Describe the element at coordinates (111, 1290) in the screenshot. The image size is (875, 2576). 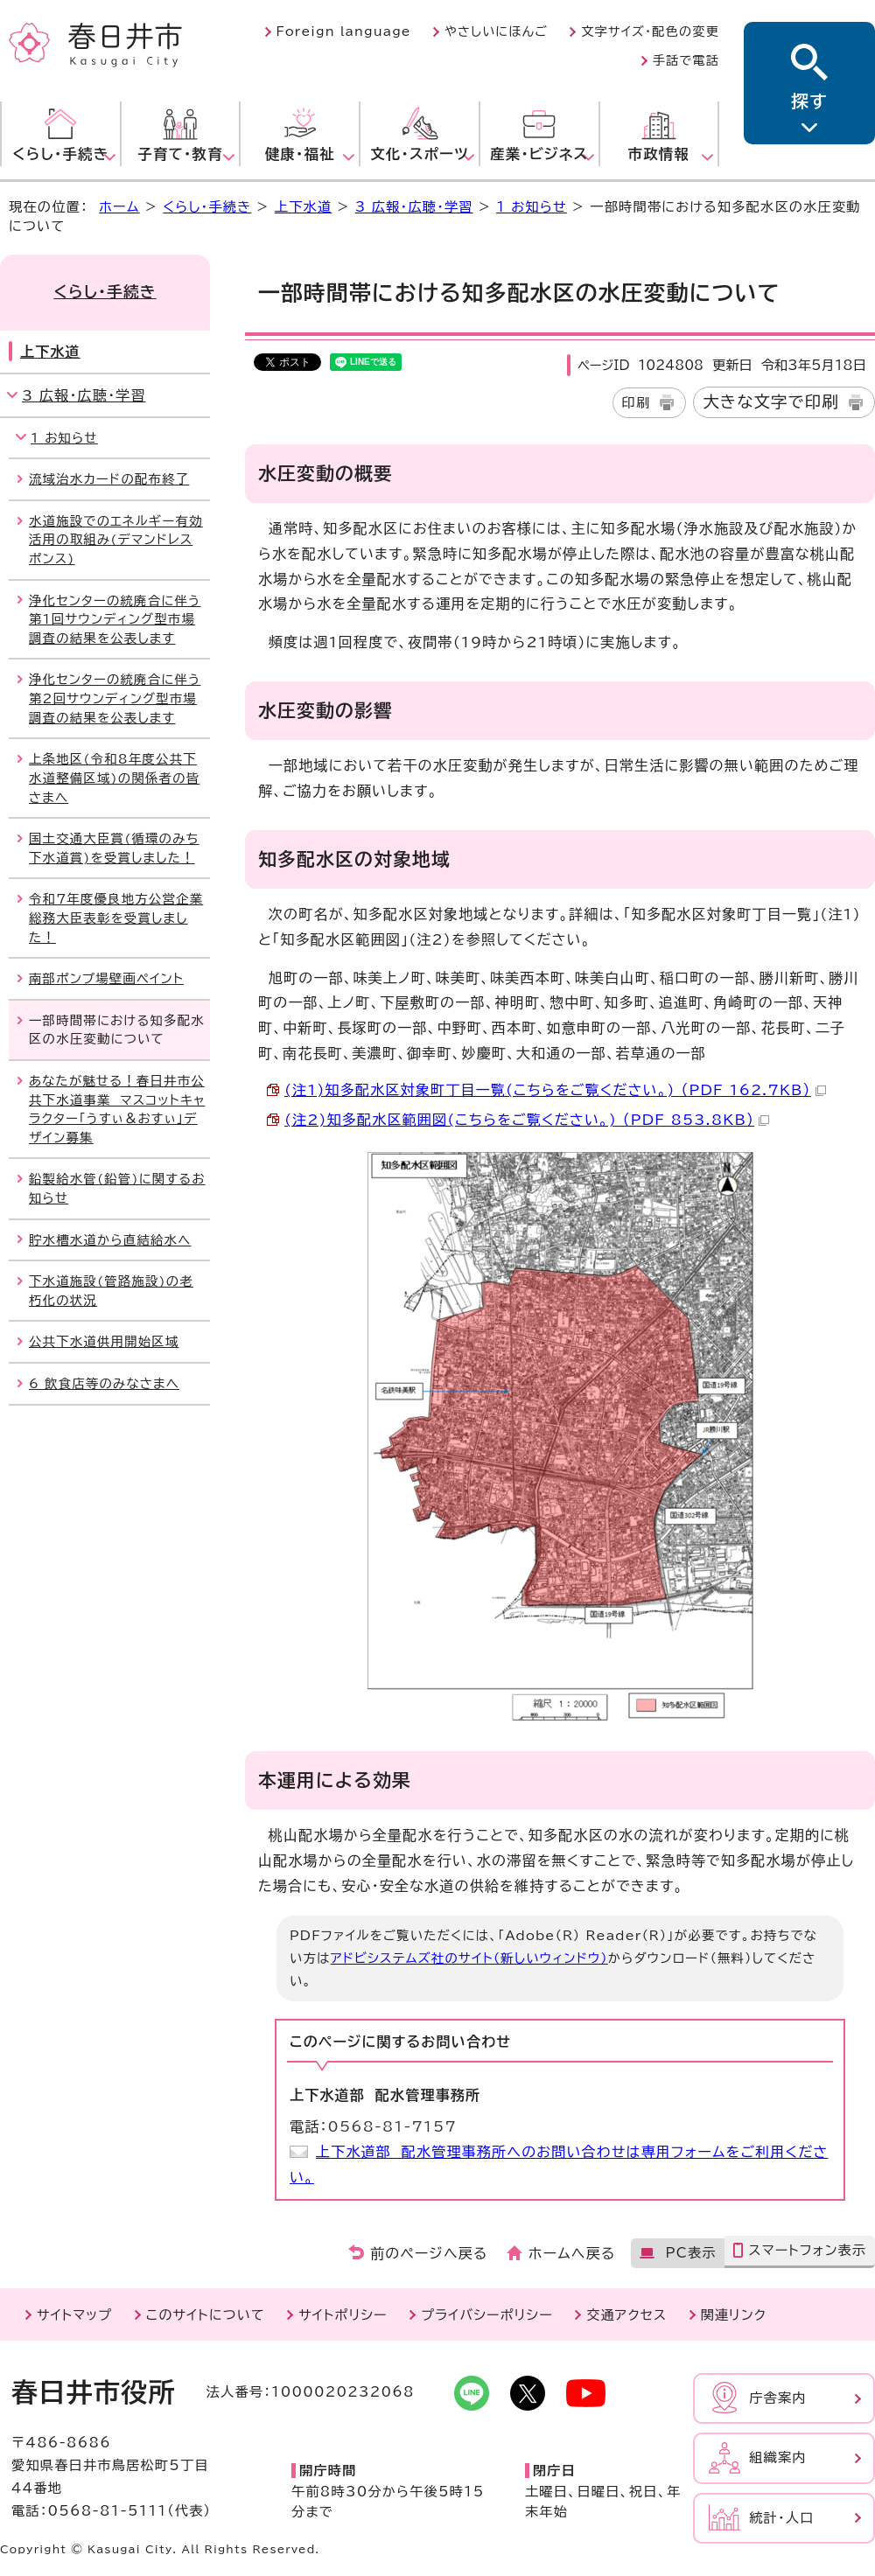
I see `下水道施設(管路施設)の老朽化の状況` at that location.